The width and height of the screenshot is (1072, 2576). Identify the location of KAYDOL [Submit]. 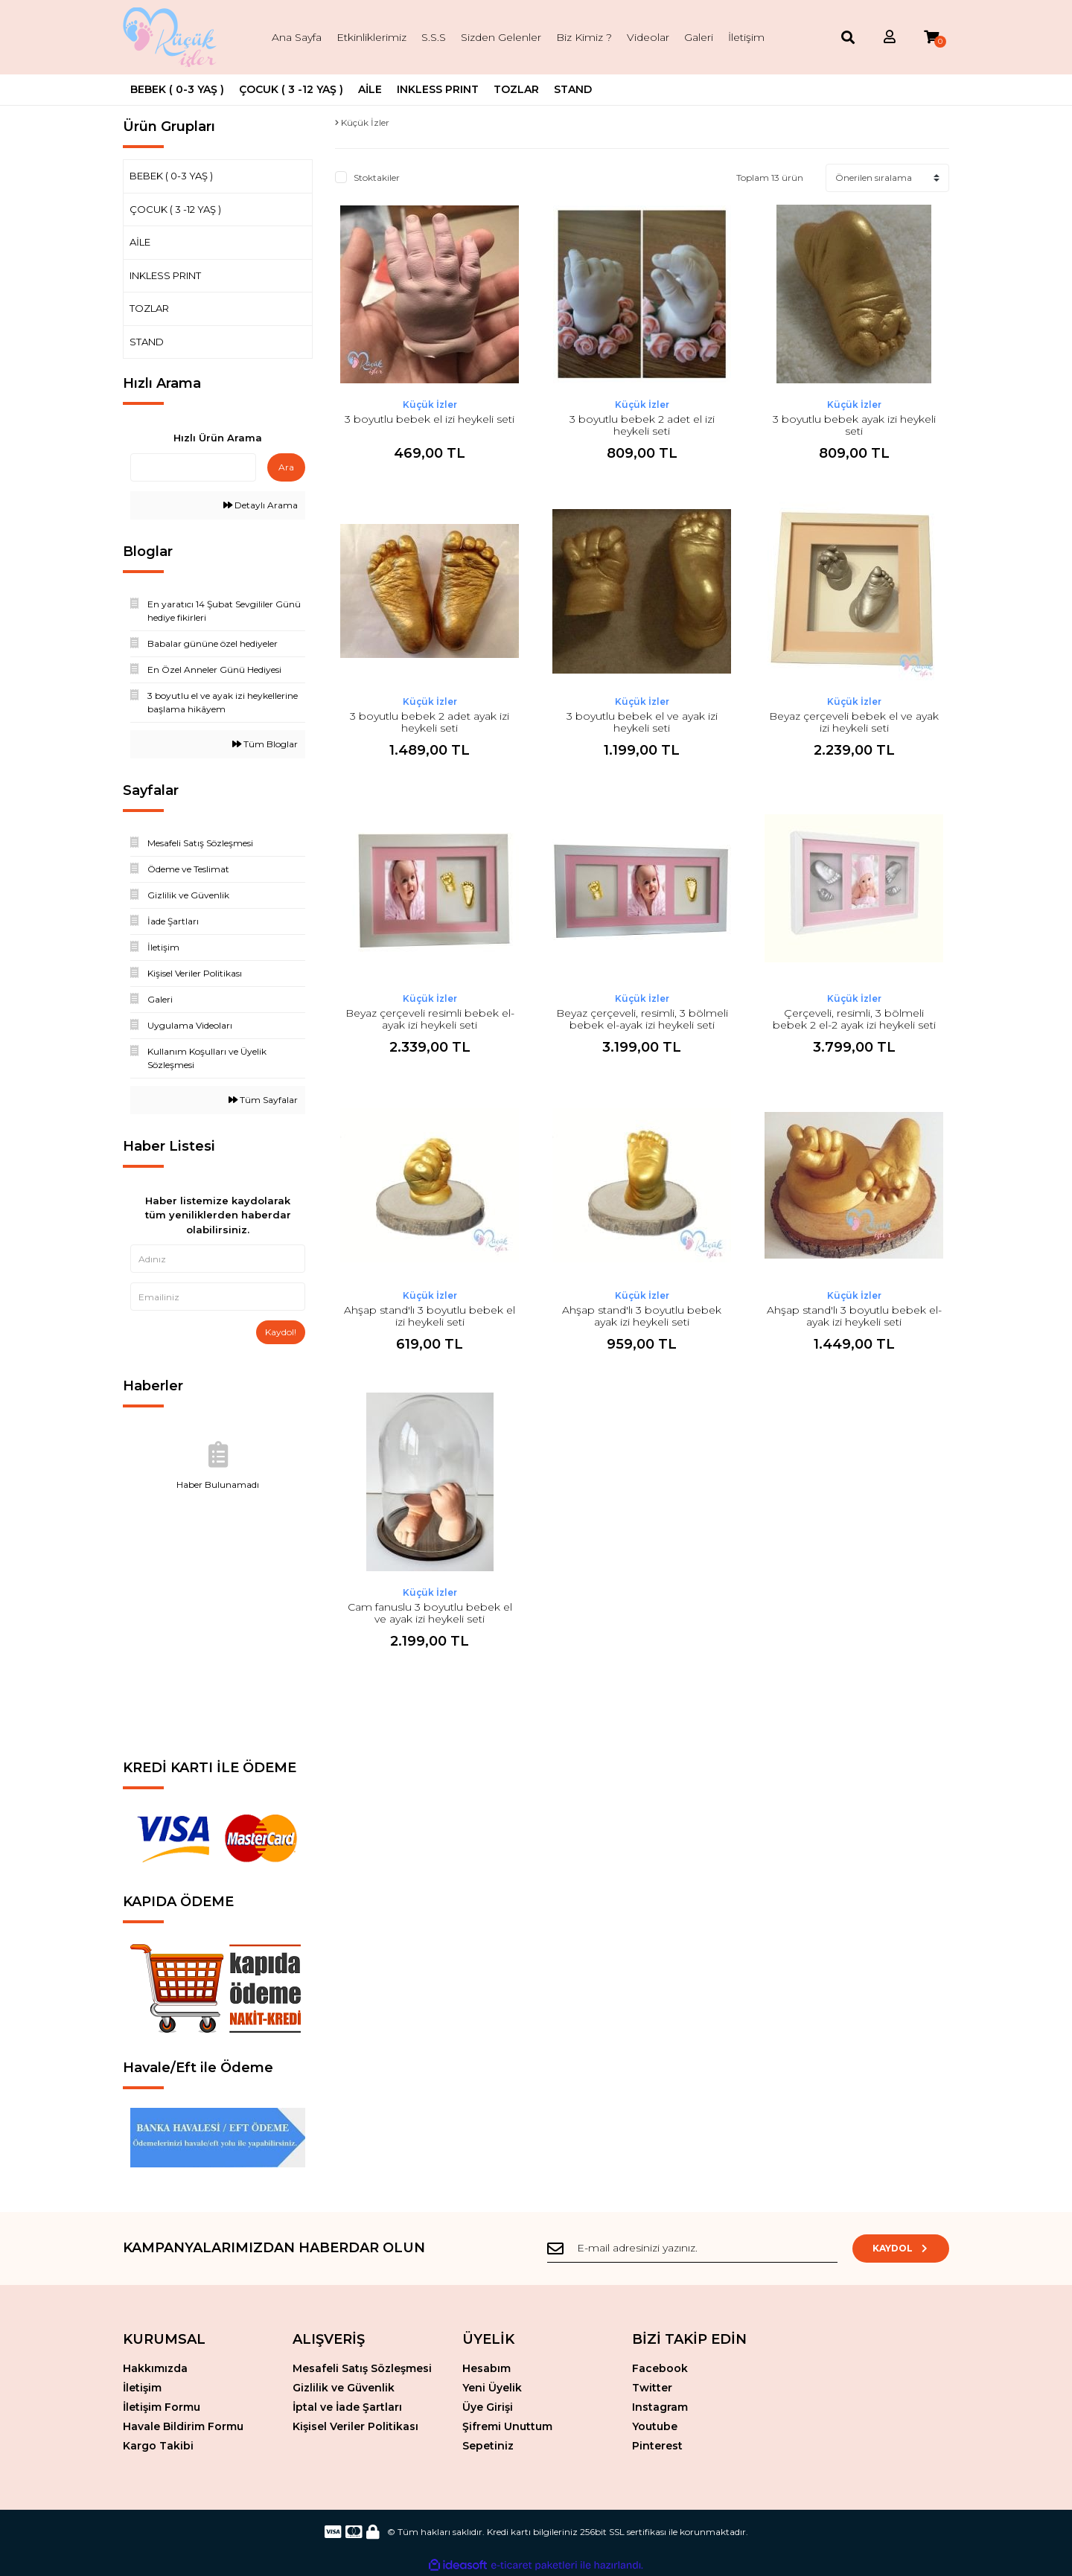
(901, 2248).